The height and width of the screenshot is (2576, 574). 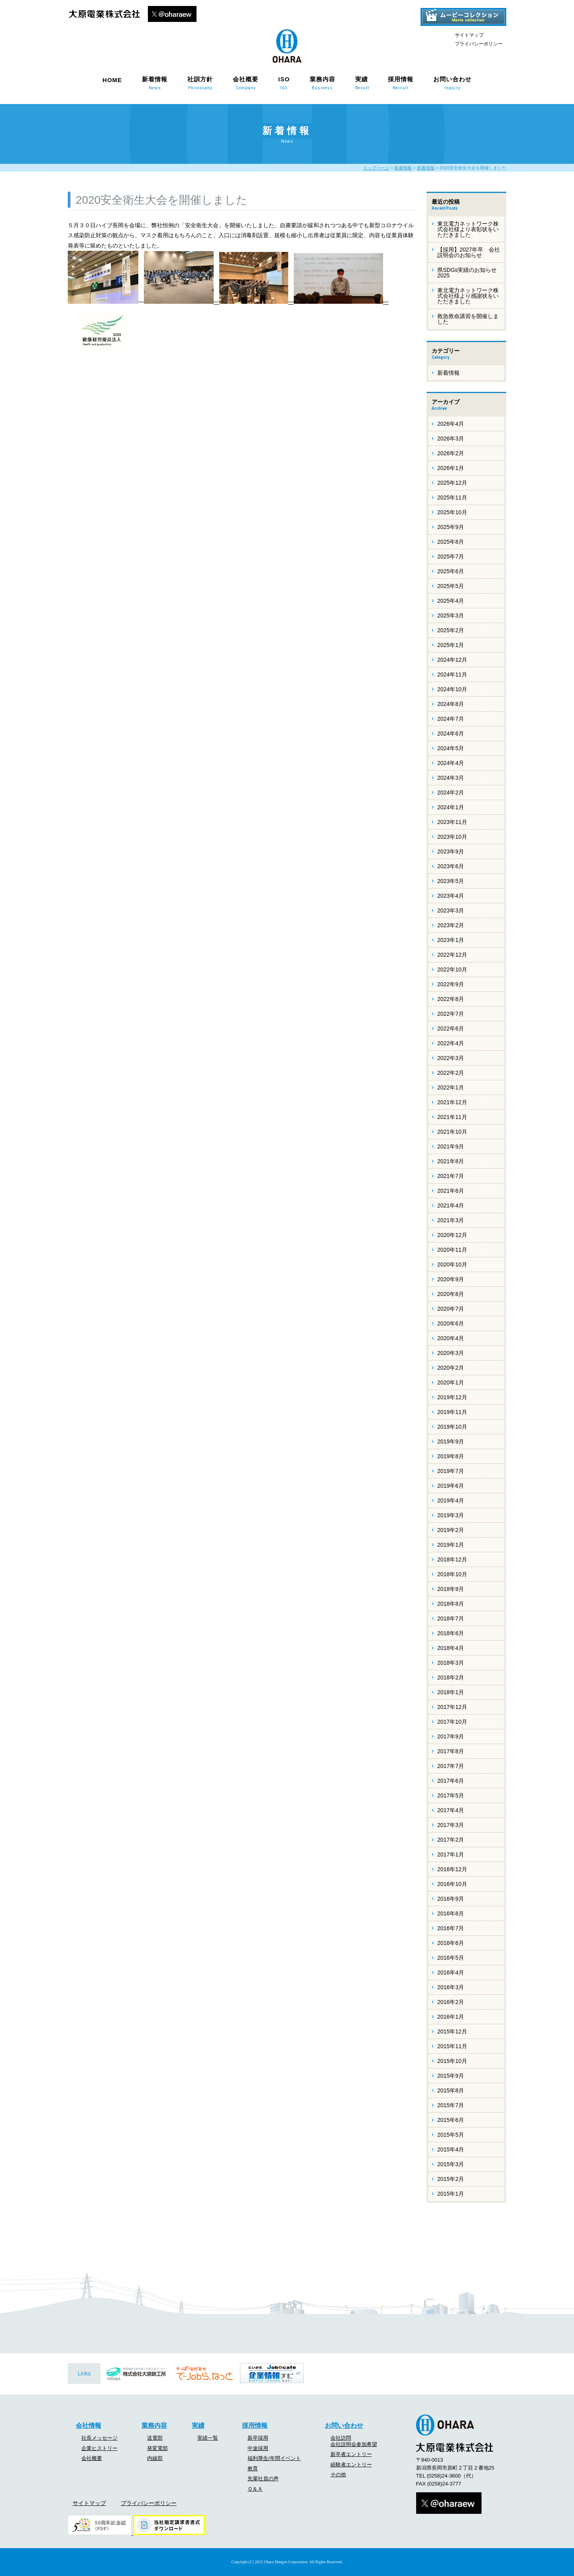 What do you see at coordinates (452, 512) in the screenshot?
I see `2025年10月` at bounding box center [452, 512].